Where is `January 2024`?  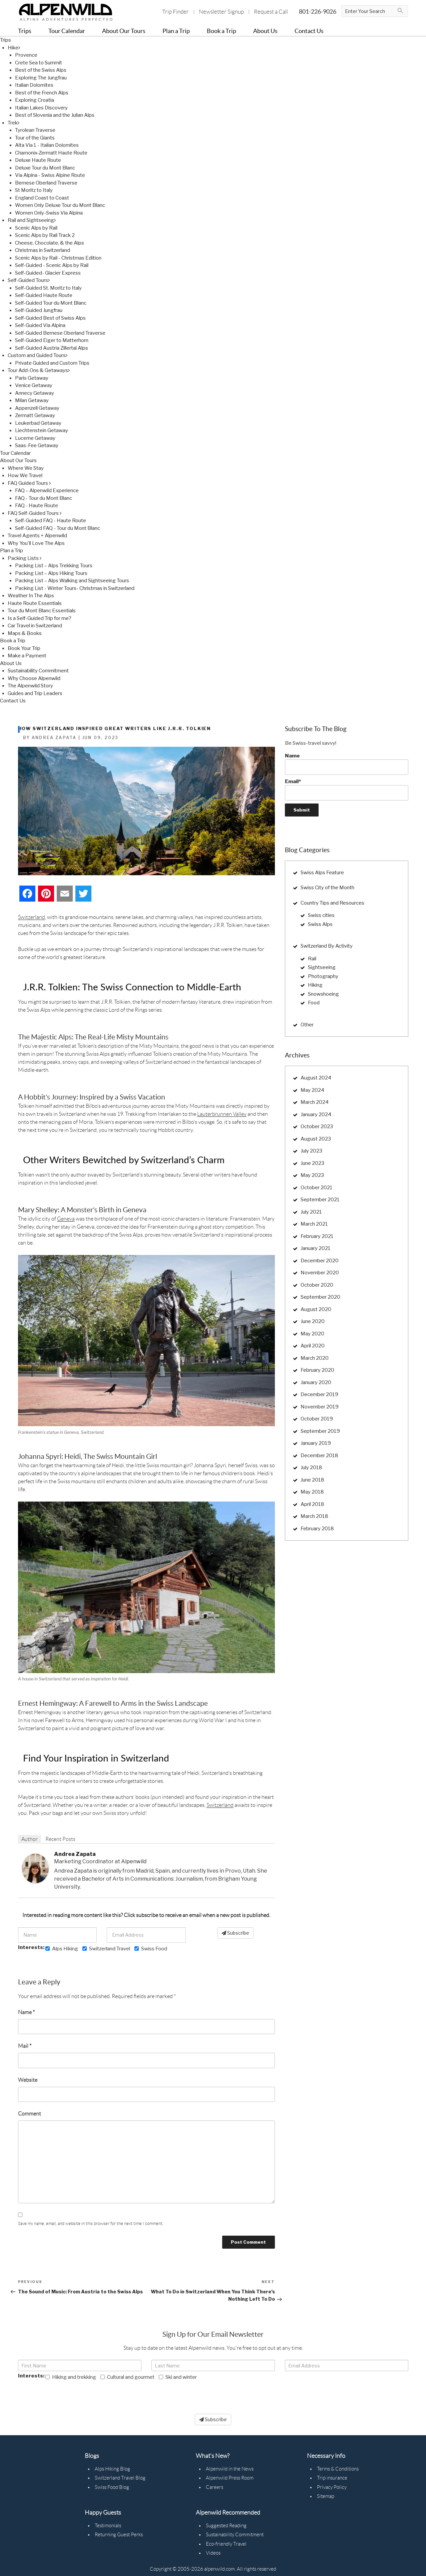 January 2024 is located at coordinates (316, 1114).